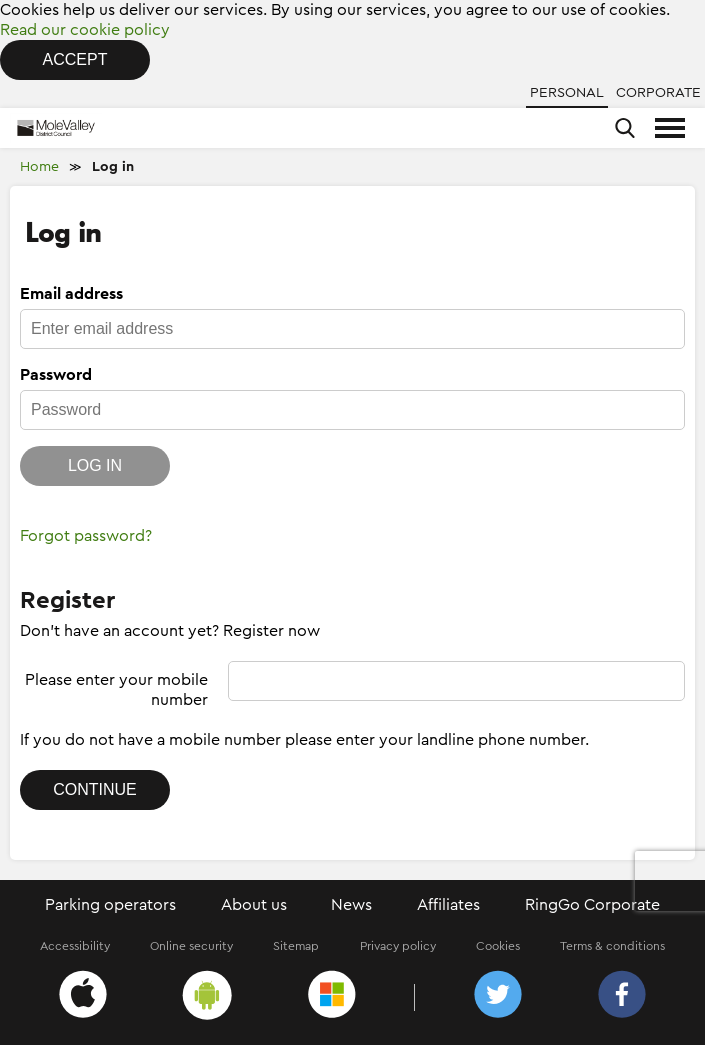 The image size is (705, 1045). What do you see at coordinates (116, 690) in the screenshot?
I see `Please enter your mobile number` at bounding box center [116, 690].